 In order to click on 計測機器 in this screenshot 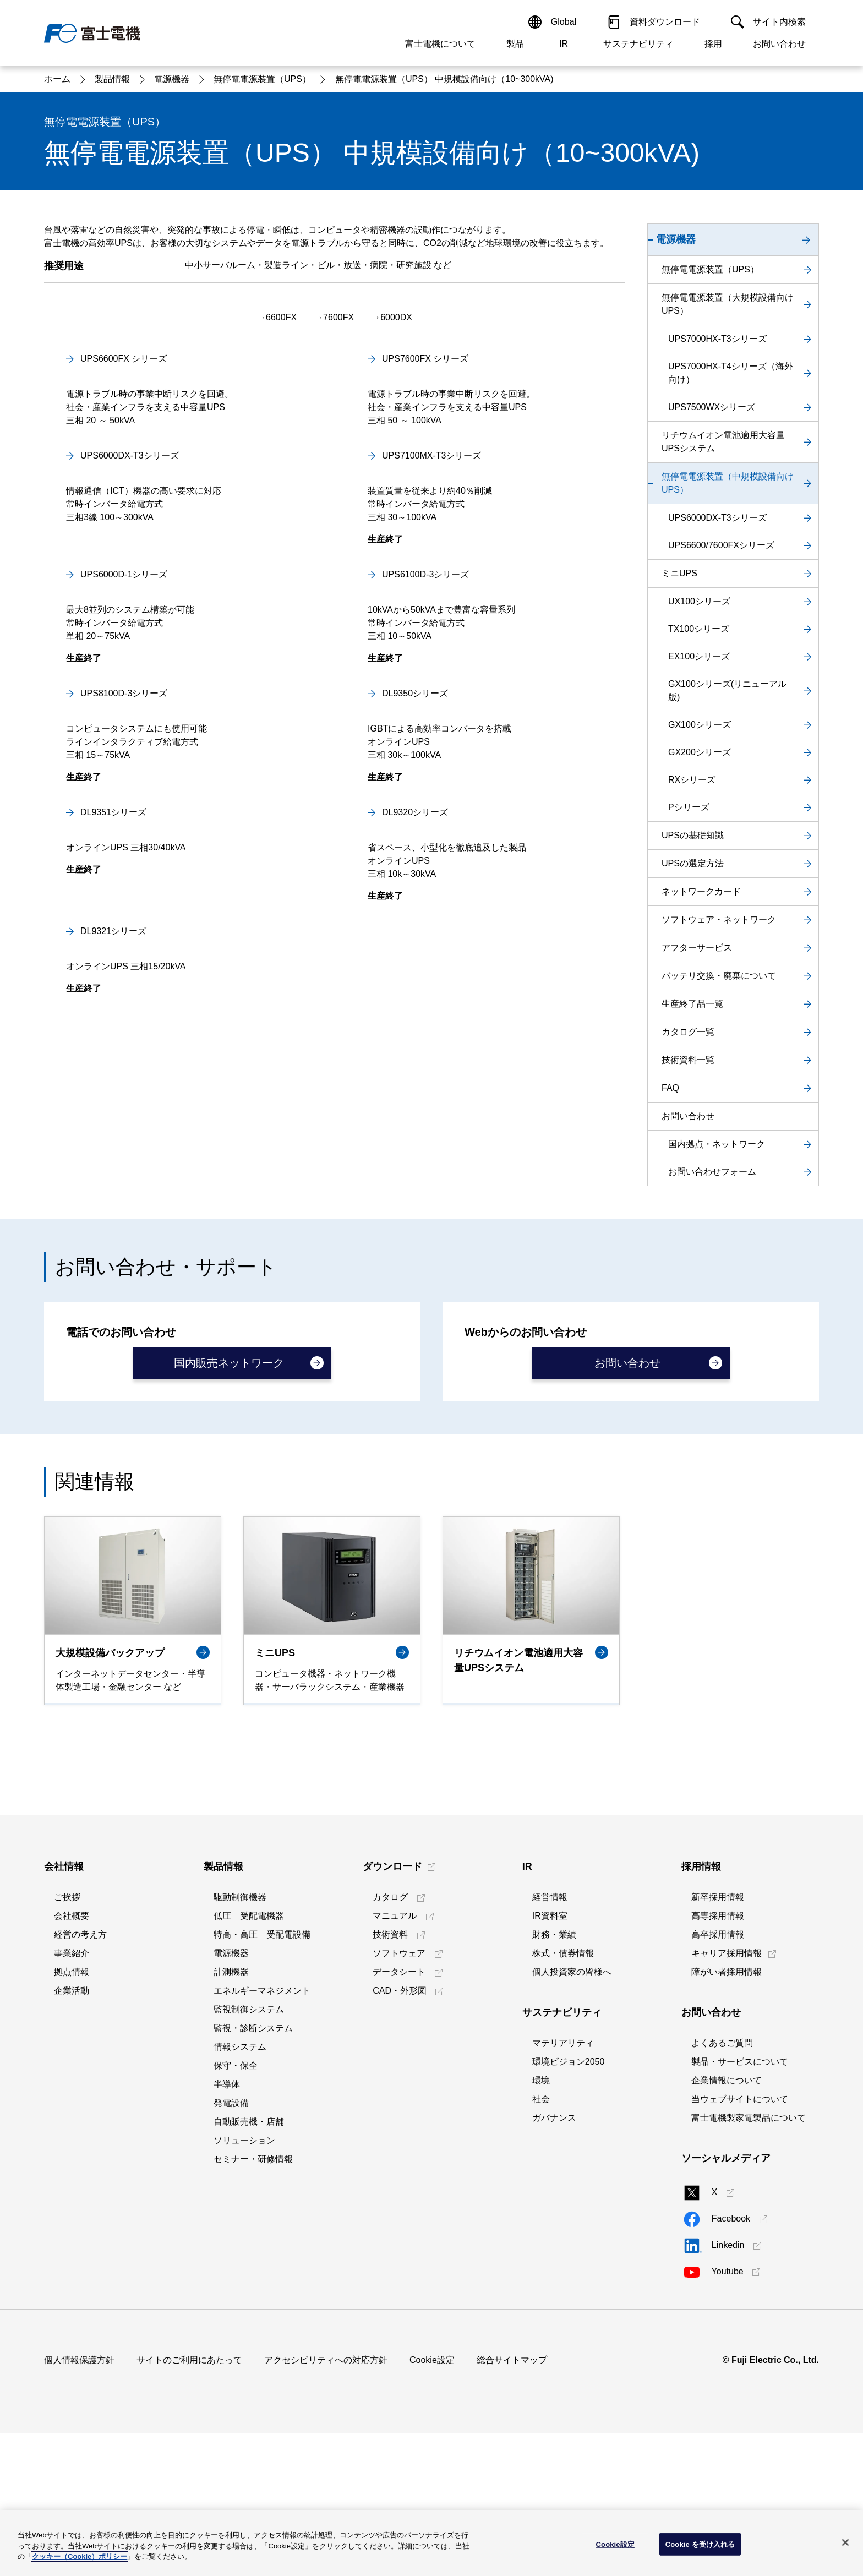, I will do `click(231, 2115)`.